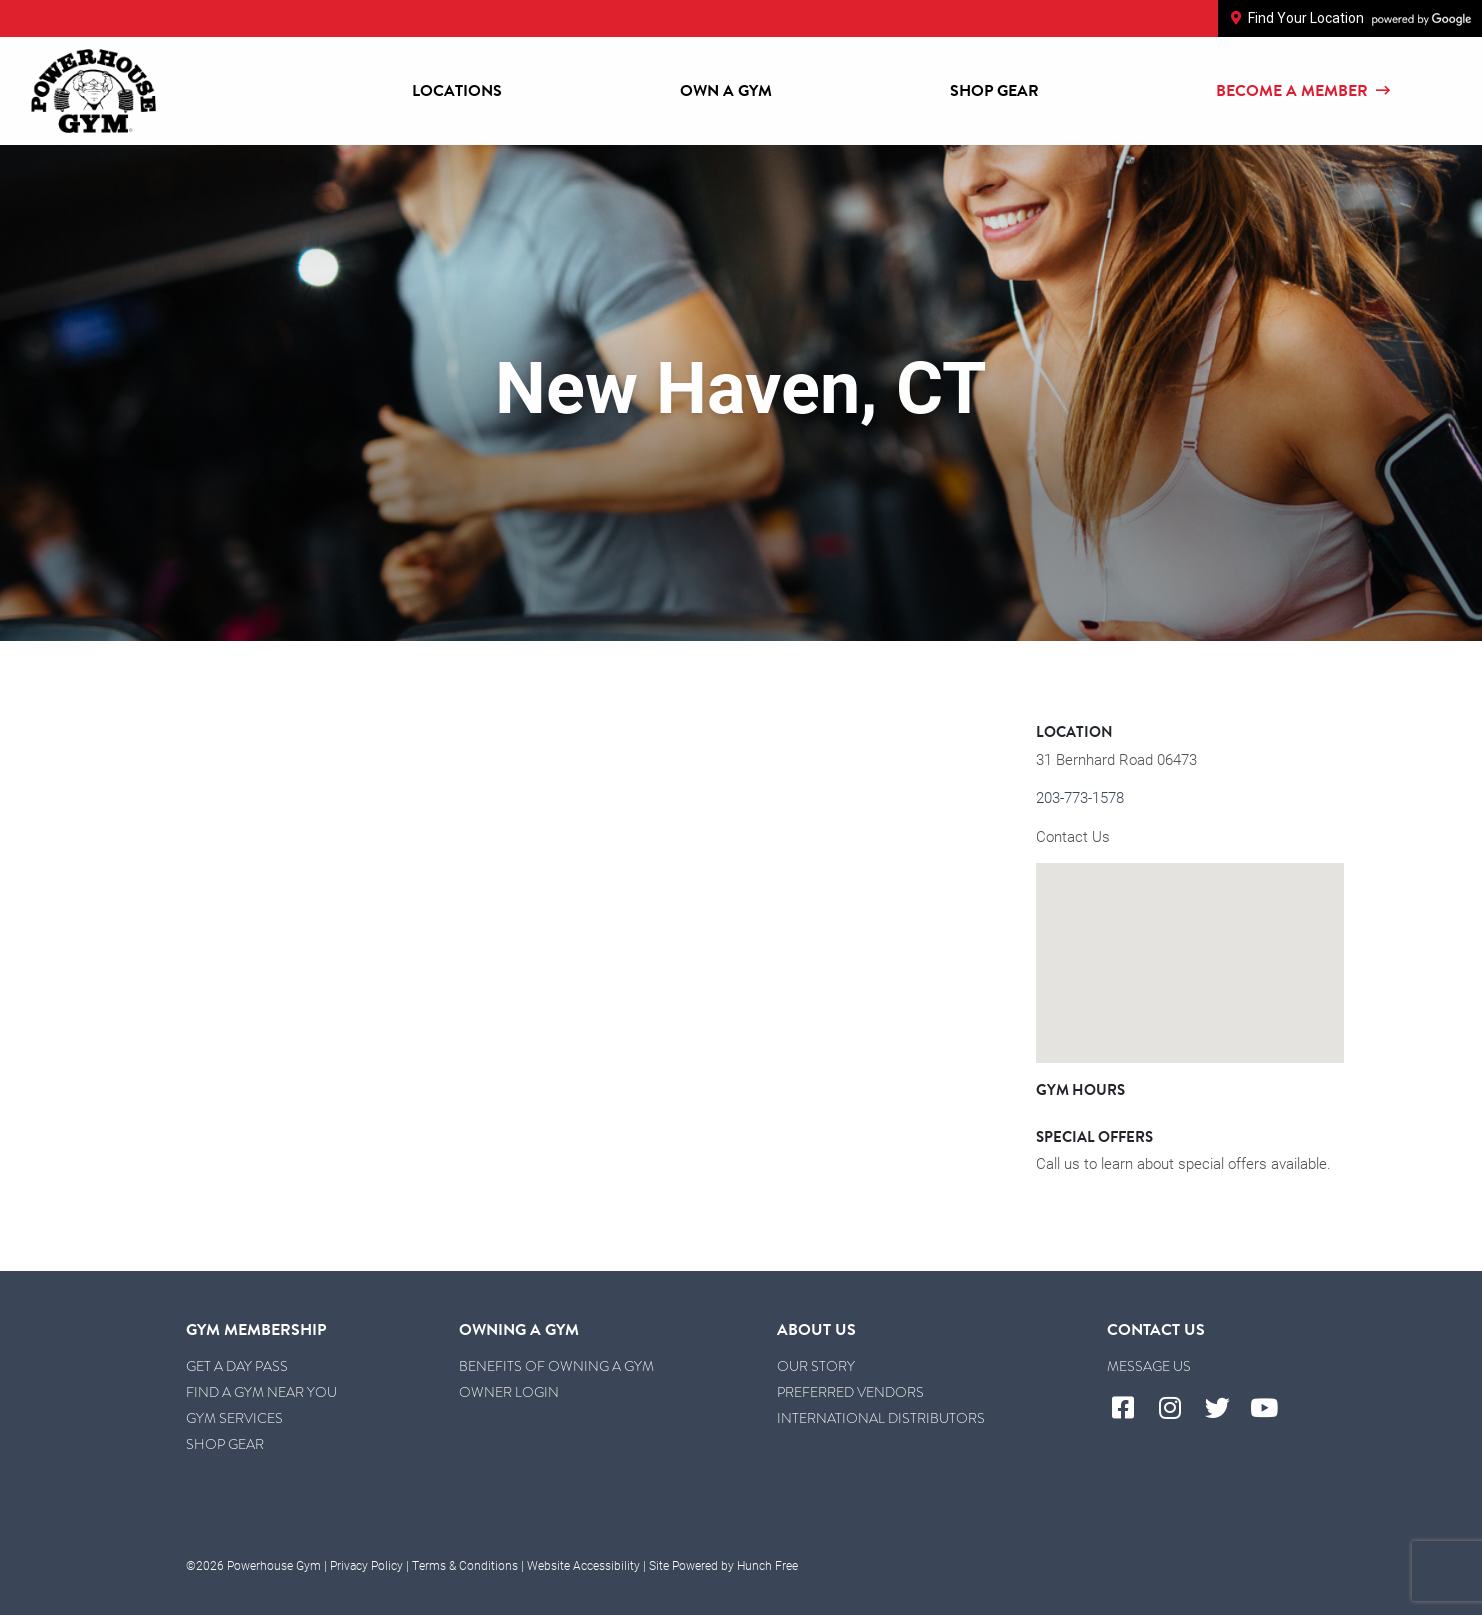  I want to click on Privacy Policy, so click(366, 1565).